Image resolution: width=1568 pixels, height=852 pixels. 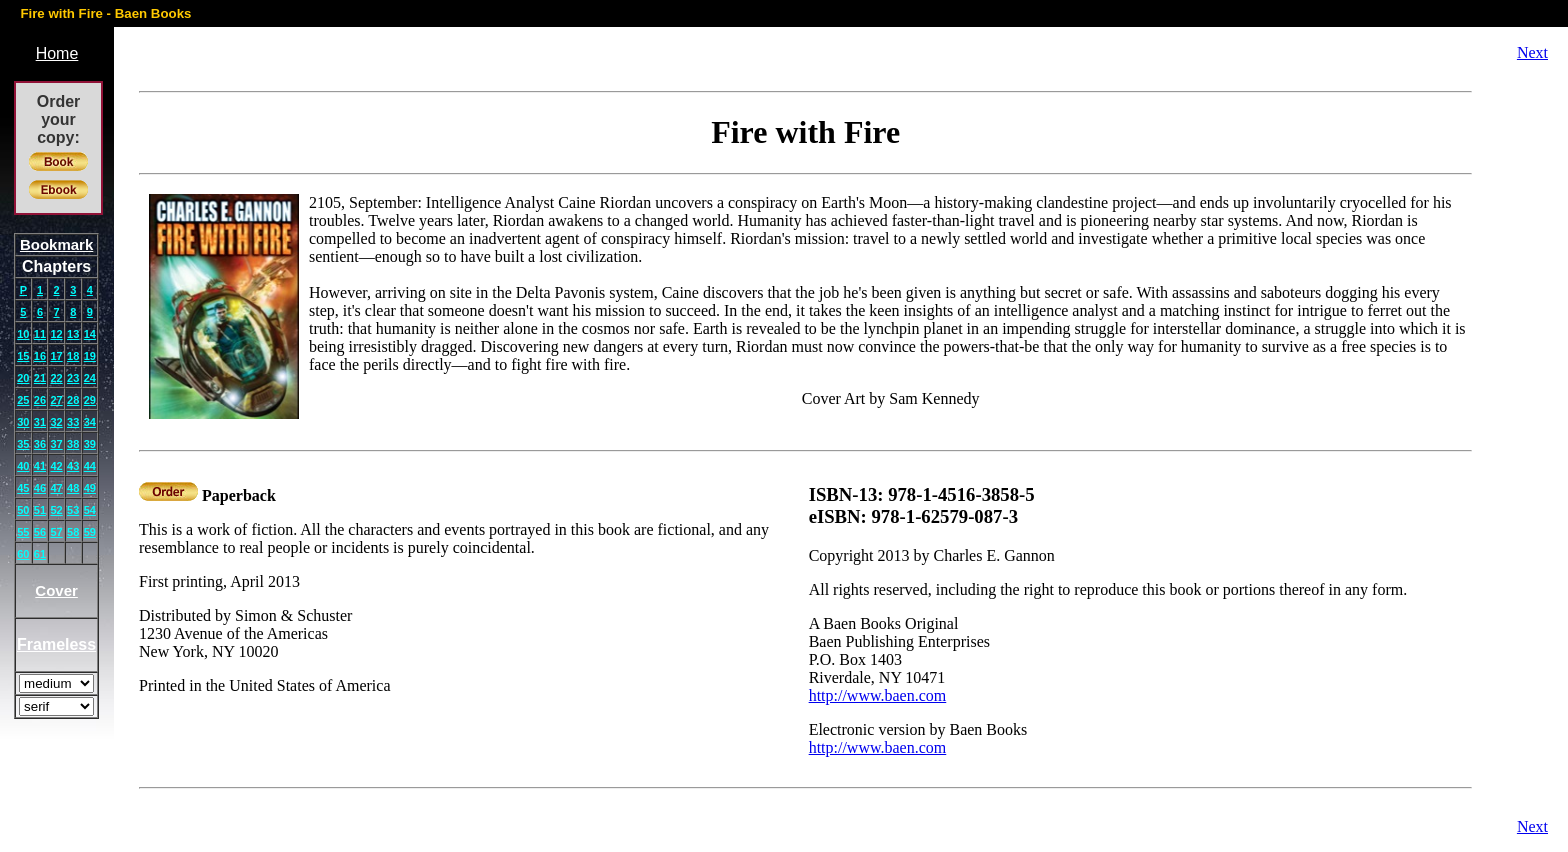 What do you see at coordinates (40, 444) in the screenshot?
I see `36` at bounding box center [40, 444].